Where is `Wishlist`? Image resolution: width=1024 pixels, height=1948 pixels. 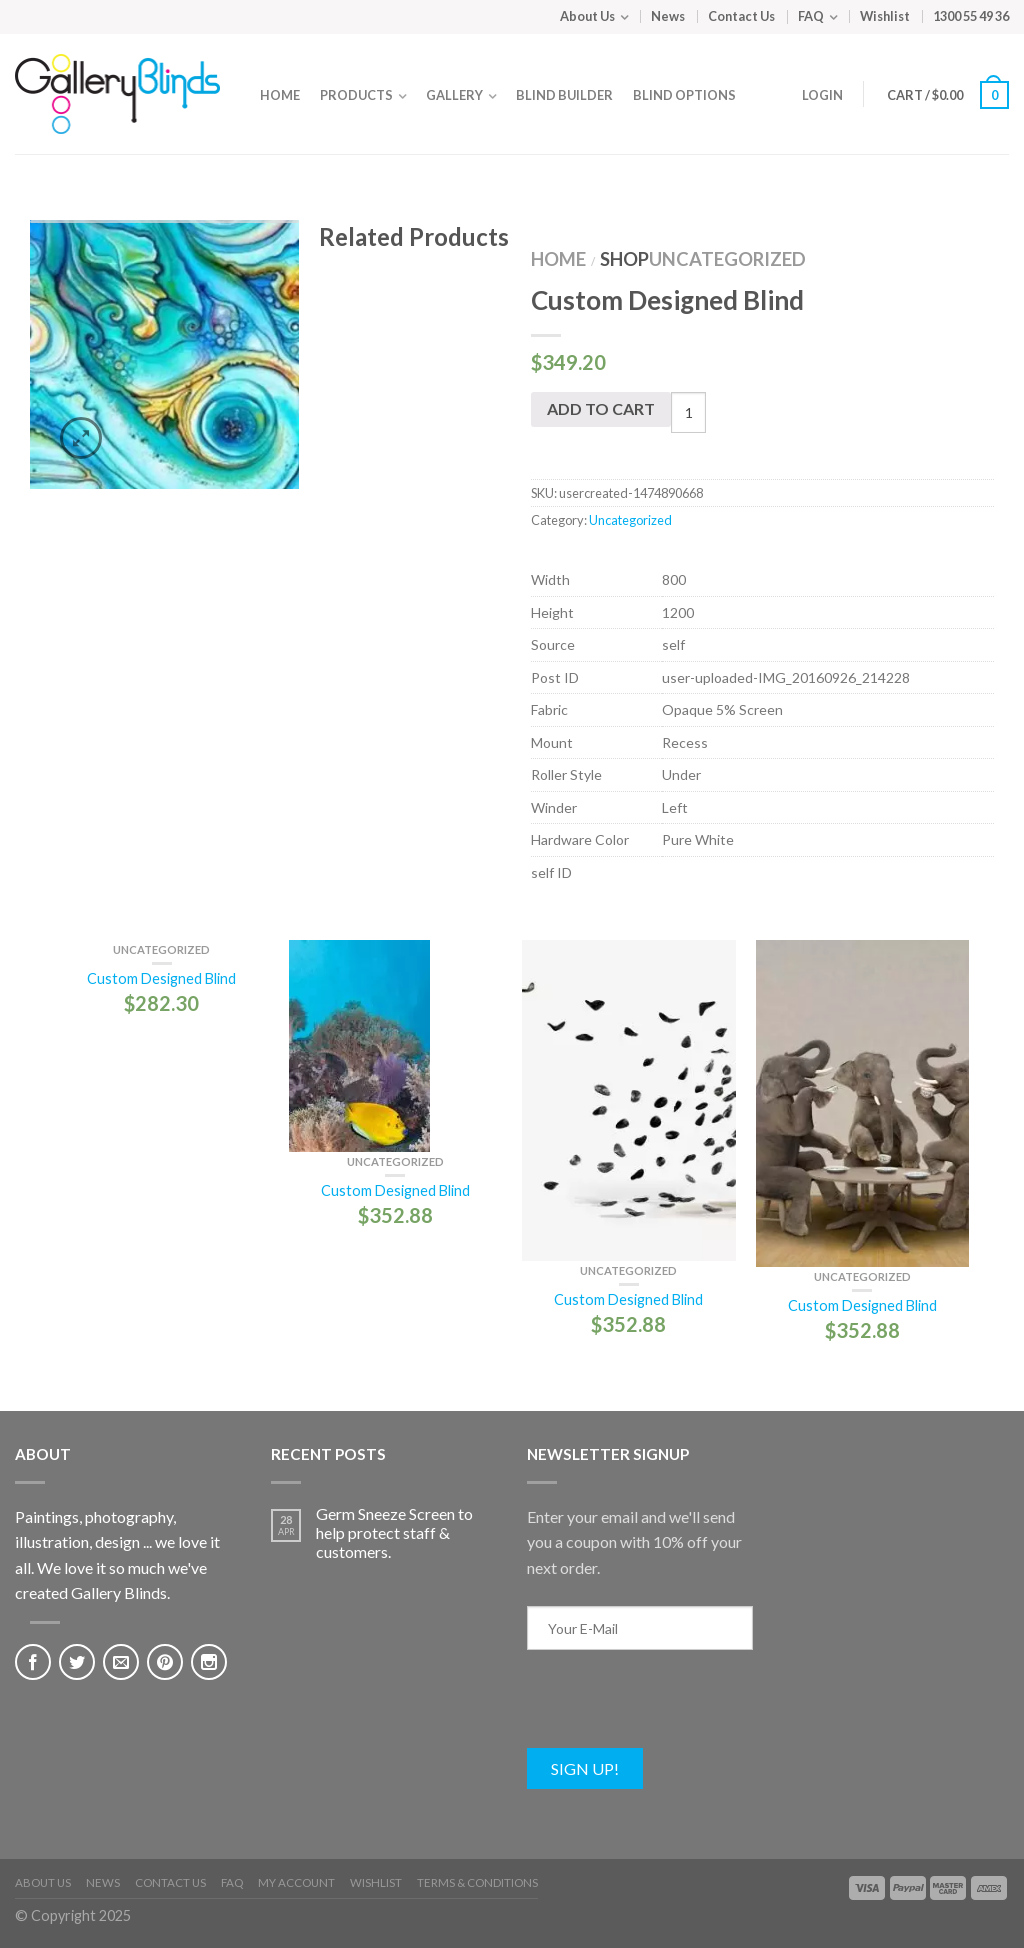 Wishlist is located at coordinates (885, 16).